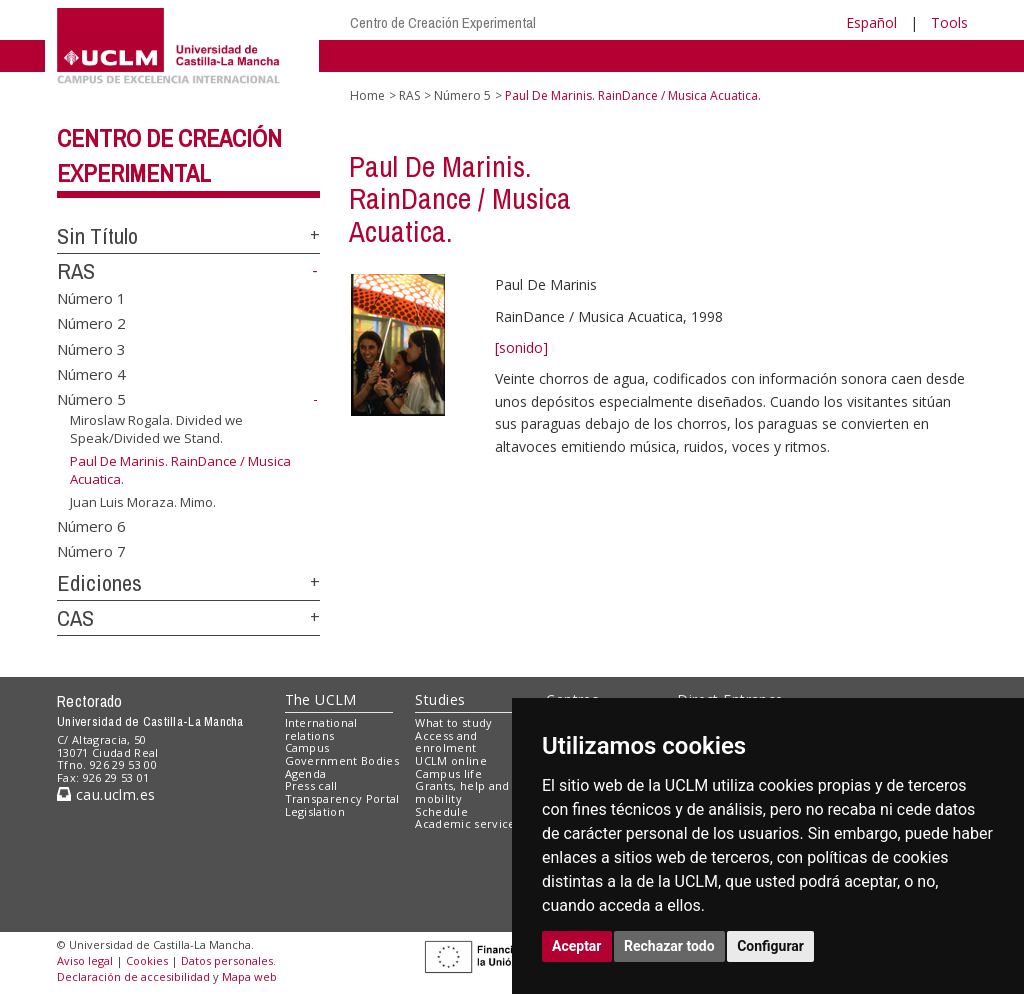 The width and height of the screenshot is (1024, 994). I want to click on Número 5, so click(91, 399).